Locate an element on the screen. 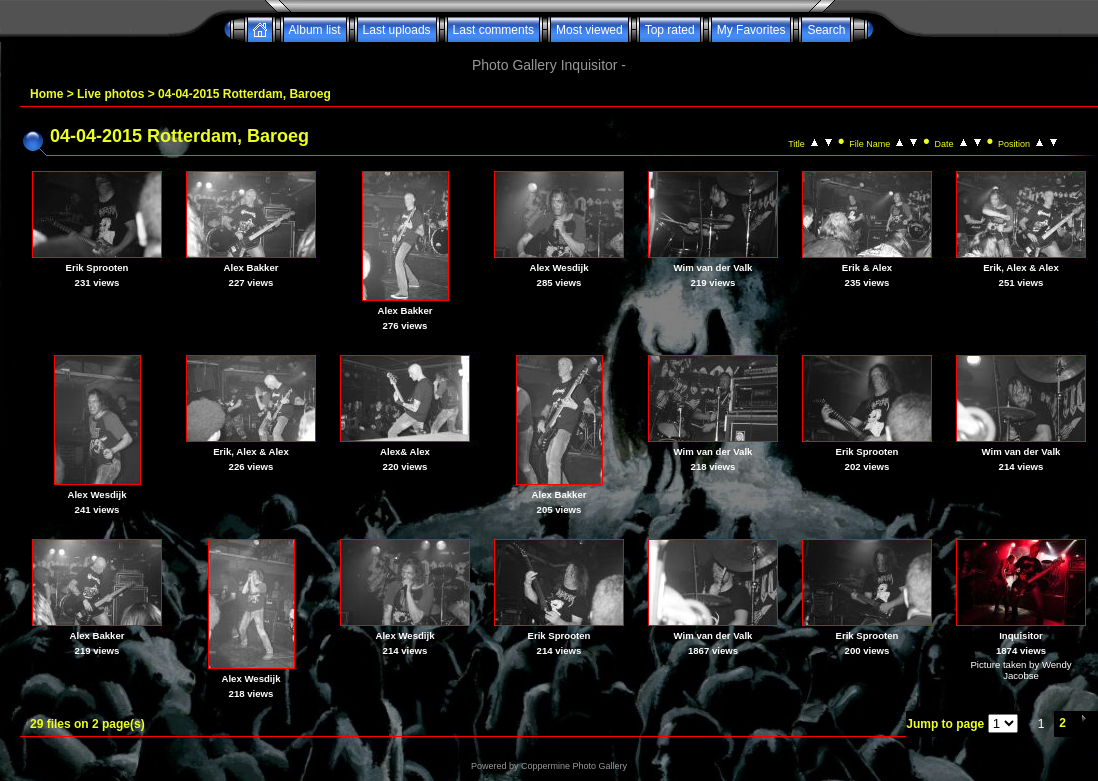  My Favorites is located at coordinates (751, 30).